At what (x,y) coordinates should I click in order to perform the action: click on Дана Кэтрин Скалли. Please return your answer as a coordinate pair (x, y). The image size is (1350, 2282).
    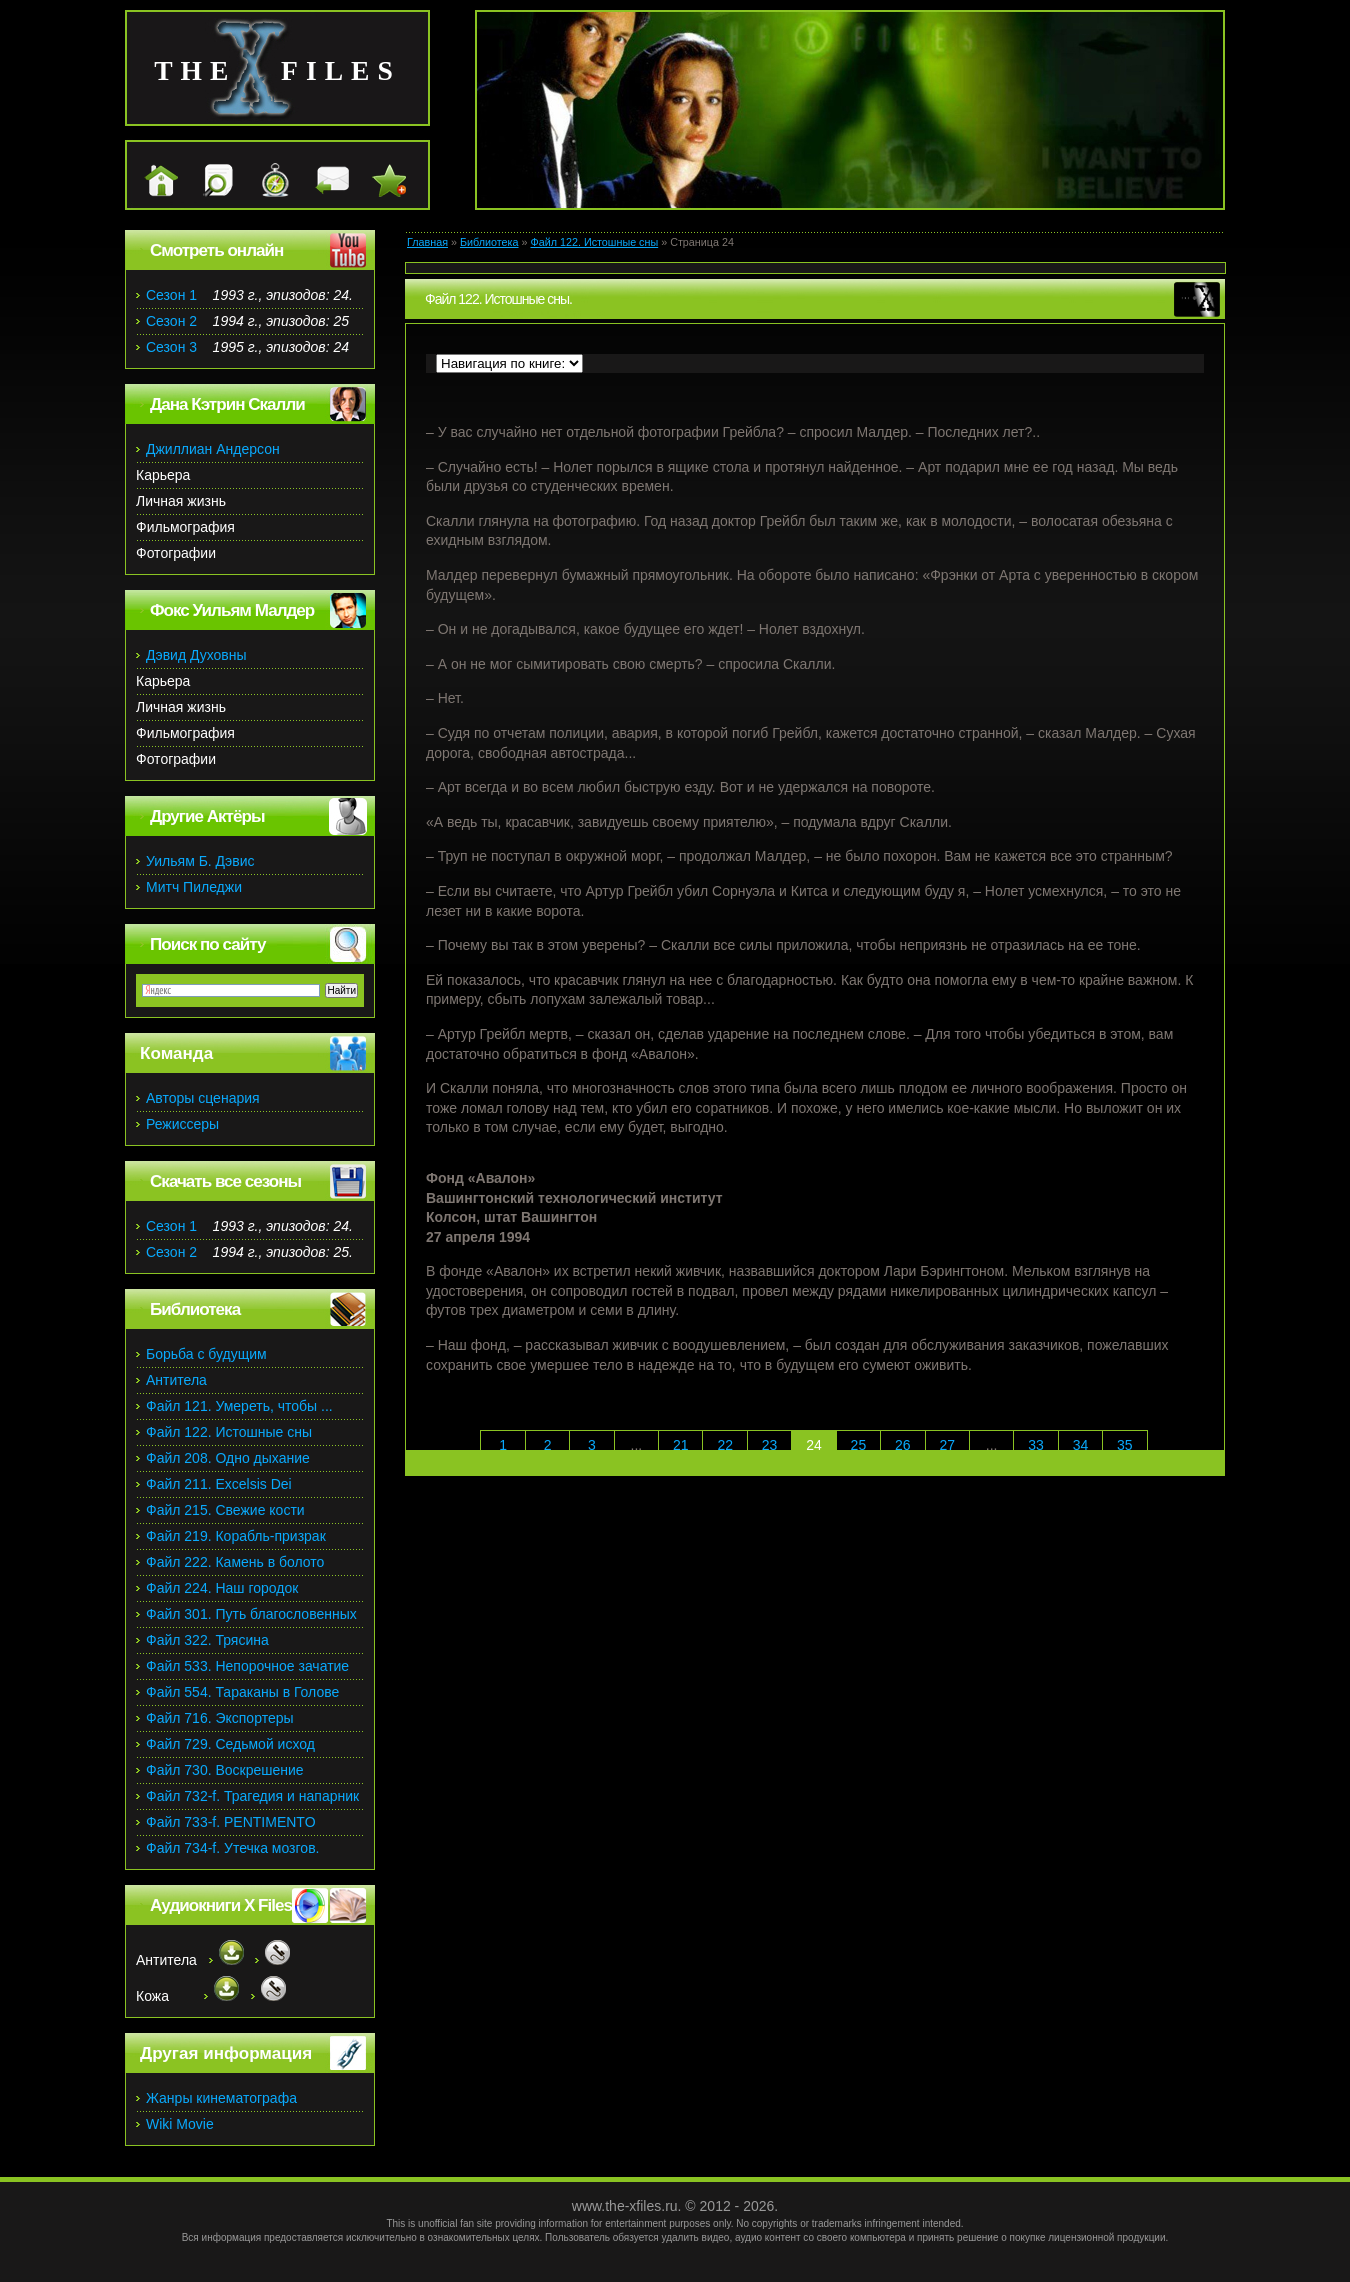
    Looking at the image, I should click on (227, 404).